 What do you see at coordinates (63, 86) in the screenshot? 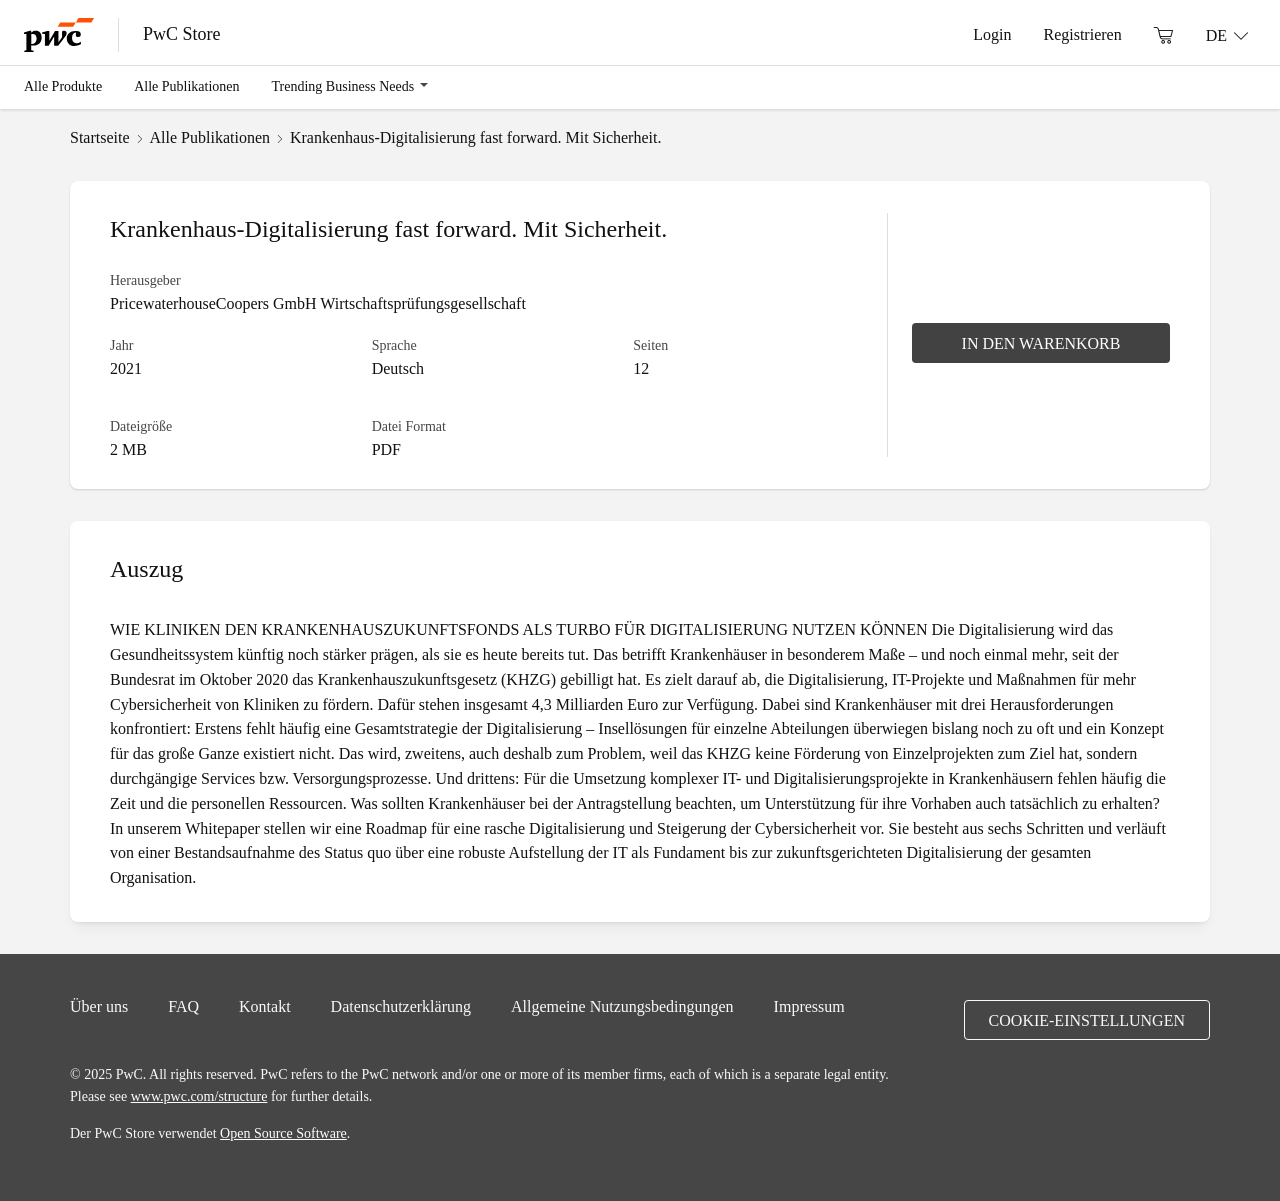
I see `Alle Produkte` at bounding box center [63, 86].